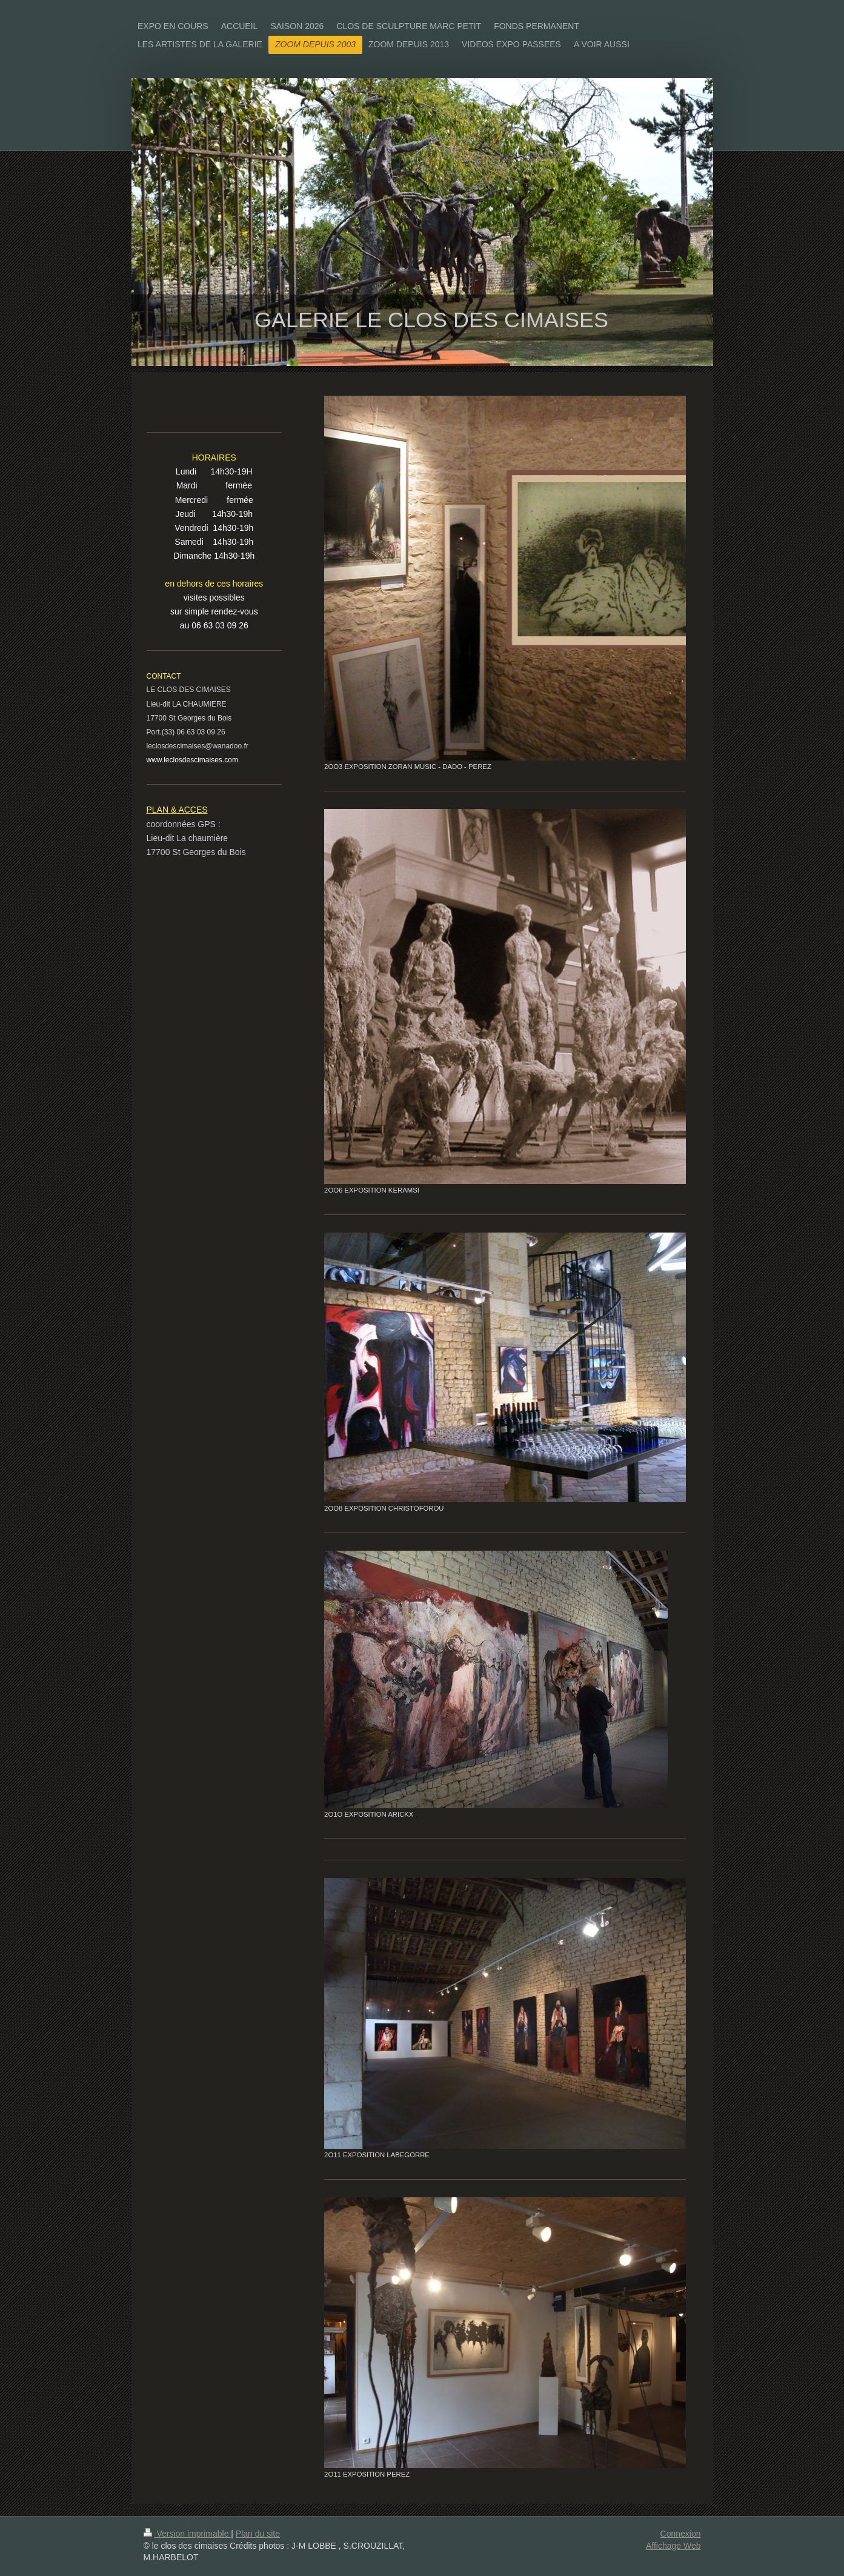  Describe the element at coordinates (673, 2546) in the screenshot. I see `Affichage Web` at that location.